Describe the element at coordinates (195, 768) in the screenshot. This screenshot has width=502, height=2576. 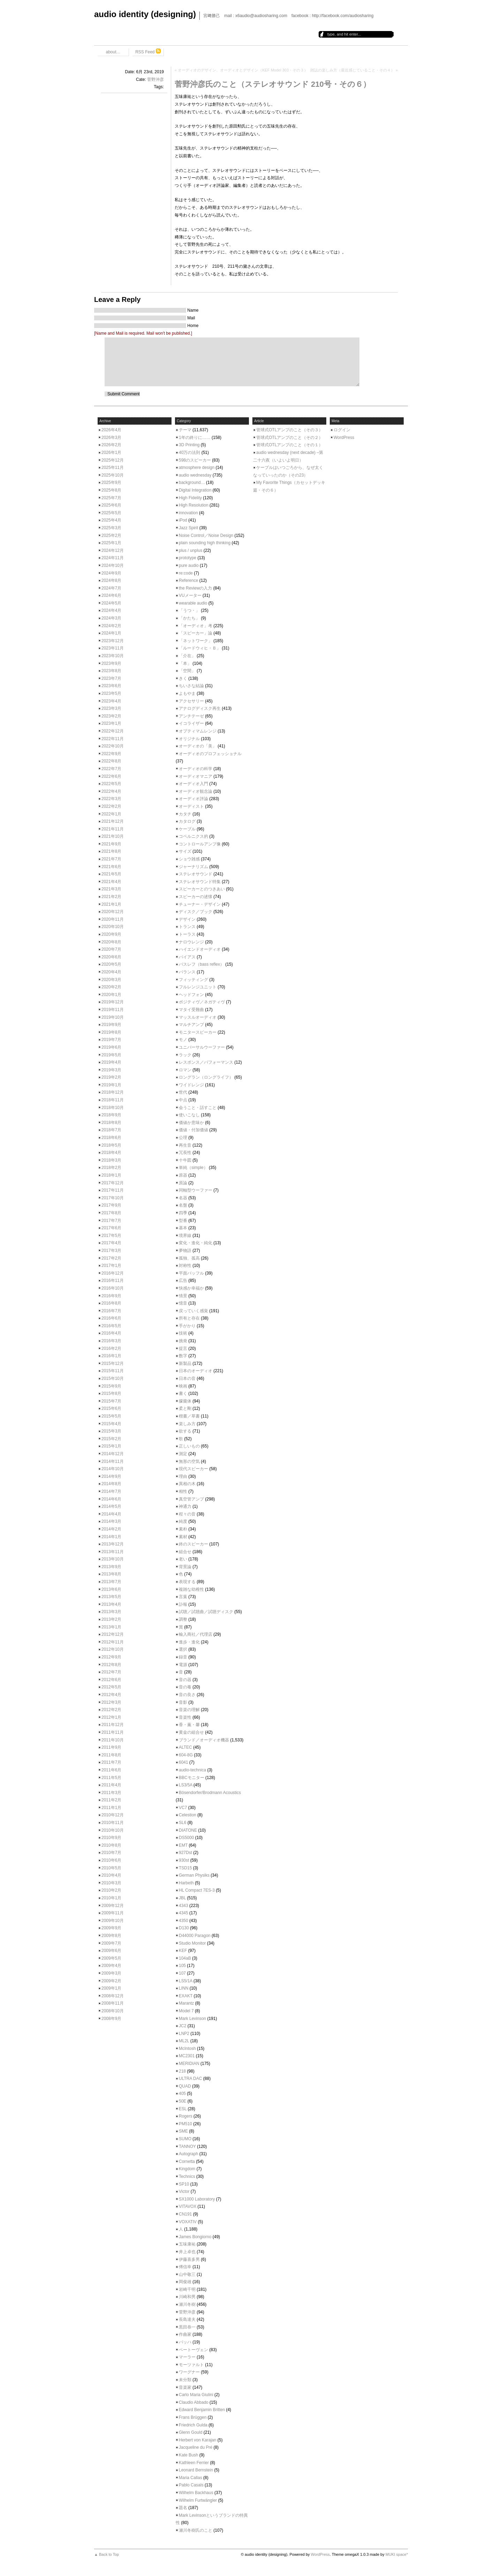
I see `オーディオの科学` at that location.